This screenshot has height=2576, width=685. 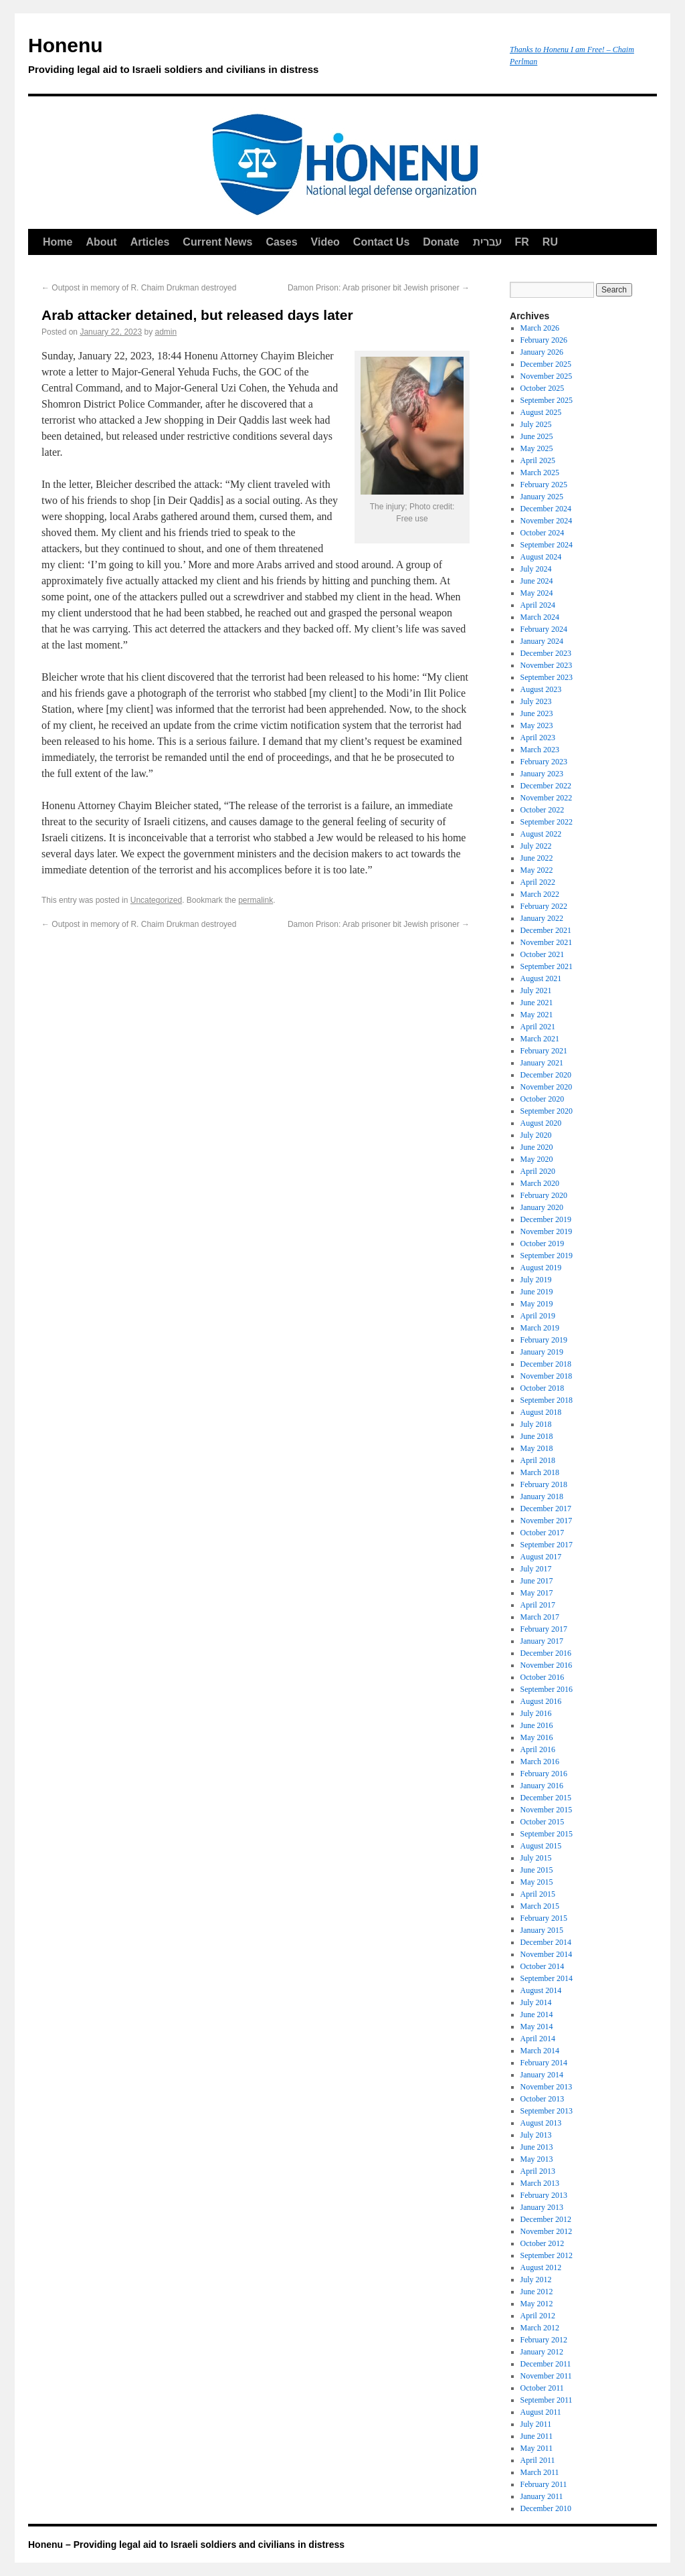 What do you see at coordinates (541, 1207) in the screenshot?
I see `January 2020` at bounding box center [541, 1207].